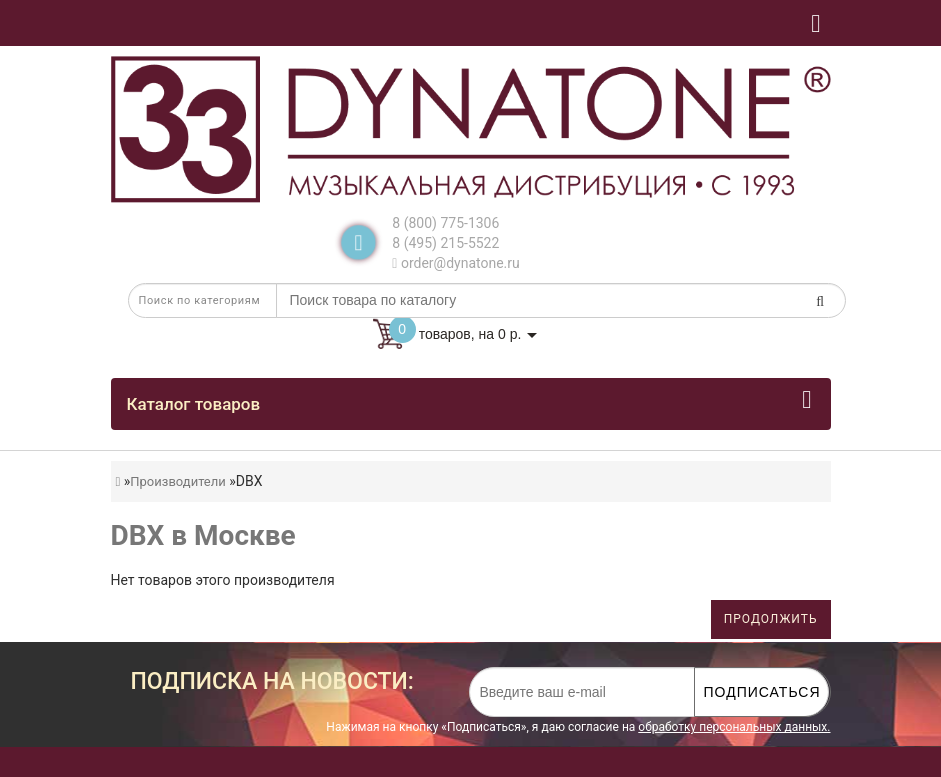 The image size is (941, 777). Describe the element at coordinates (734, 727) in the screenshot. I see `обработку персональных данных.` at that location.